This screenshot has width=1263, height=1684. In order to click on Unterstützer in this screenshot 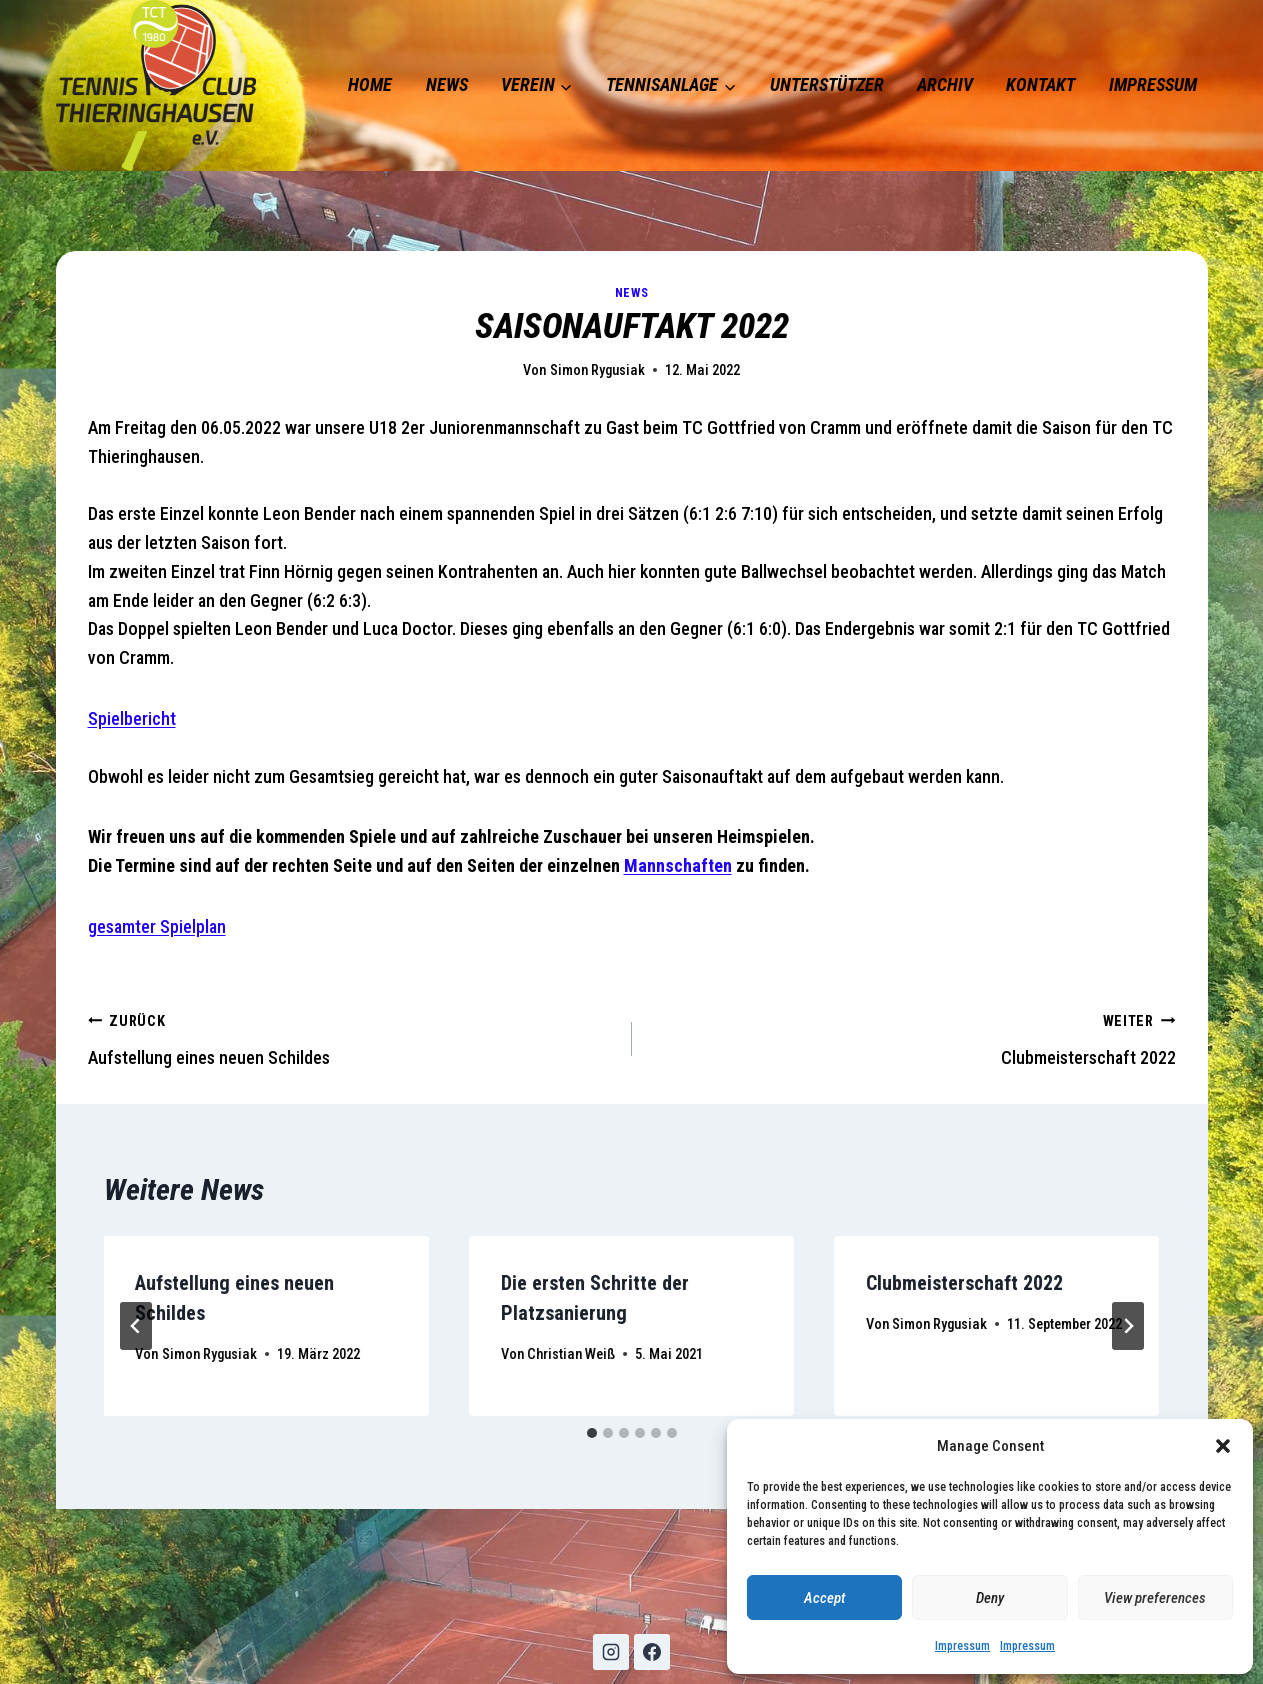, I will do `click(827, 84)`.